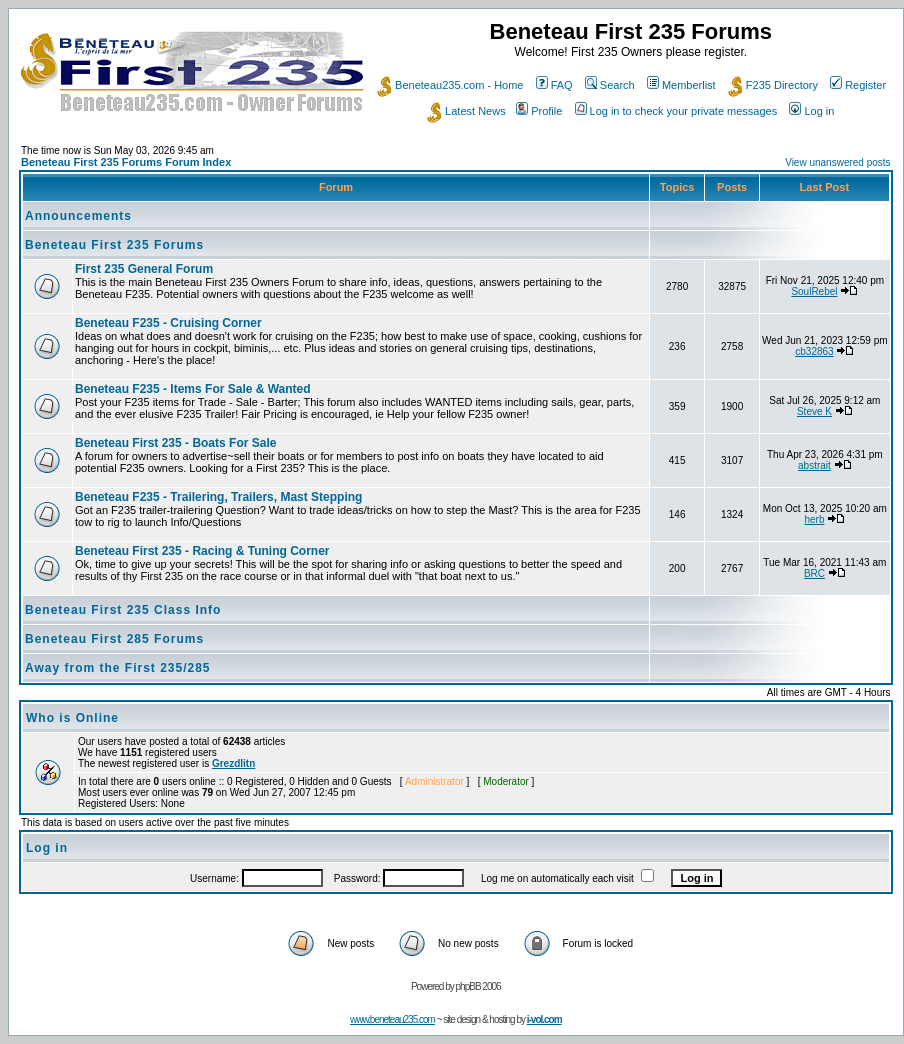 The image size is (904, 1044). Describe the element at coordinates (175, 443) in the screenshot. I see `Beneteau First 235 - Boats For Sale` at that location.